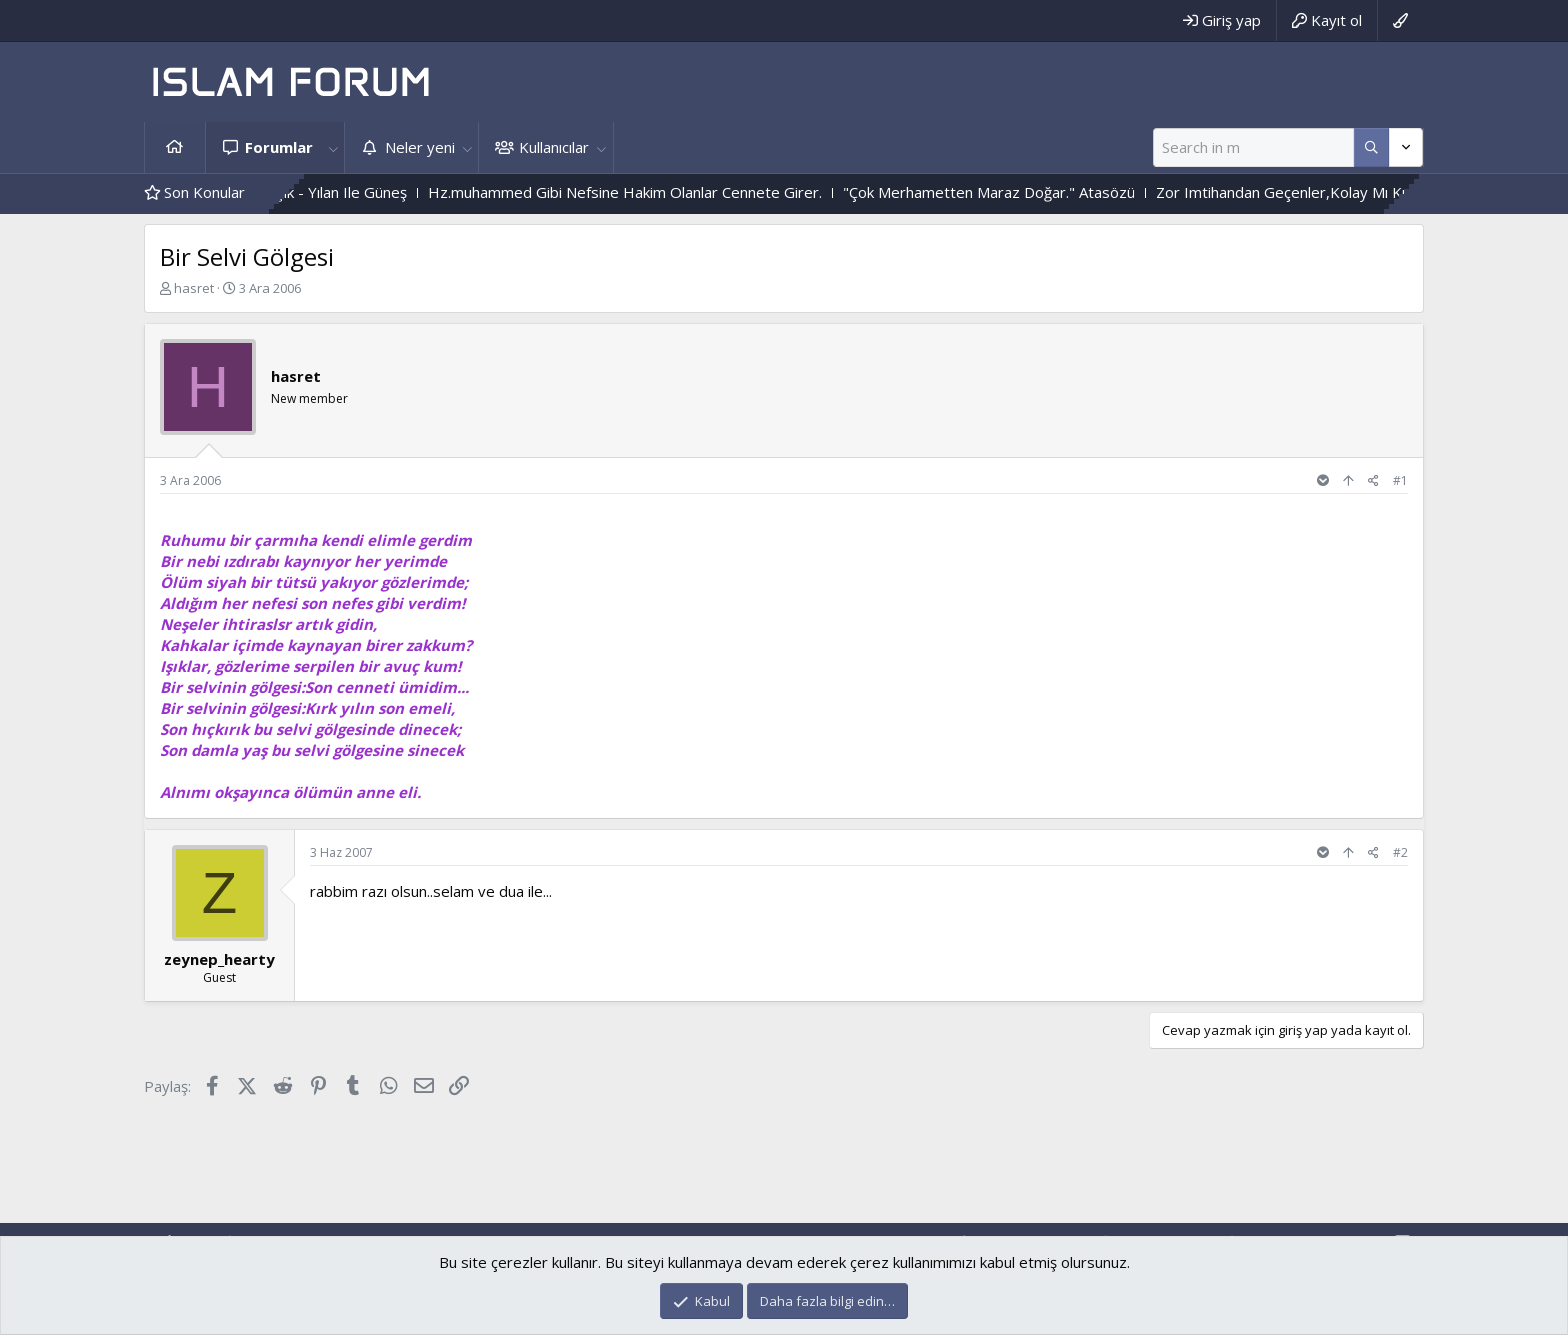 This screenshot has width=1568, height=1335. I want to click on Ana sayfa, so click(175, 147).